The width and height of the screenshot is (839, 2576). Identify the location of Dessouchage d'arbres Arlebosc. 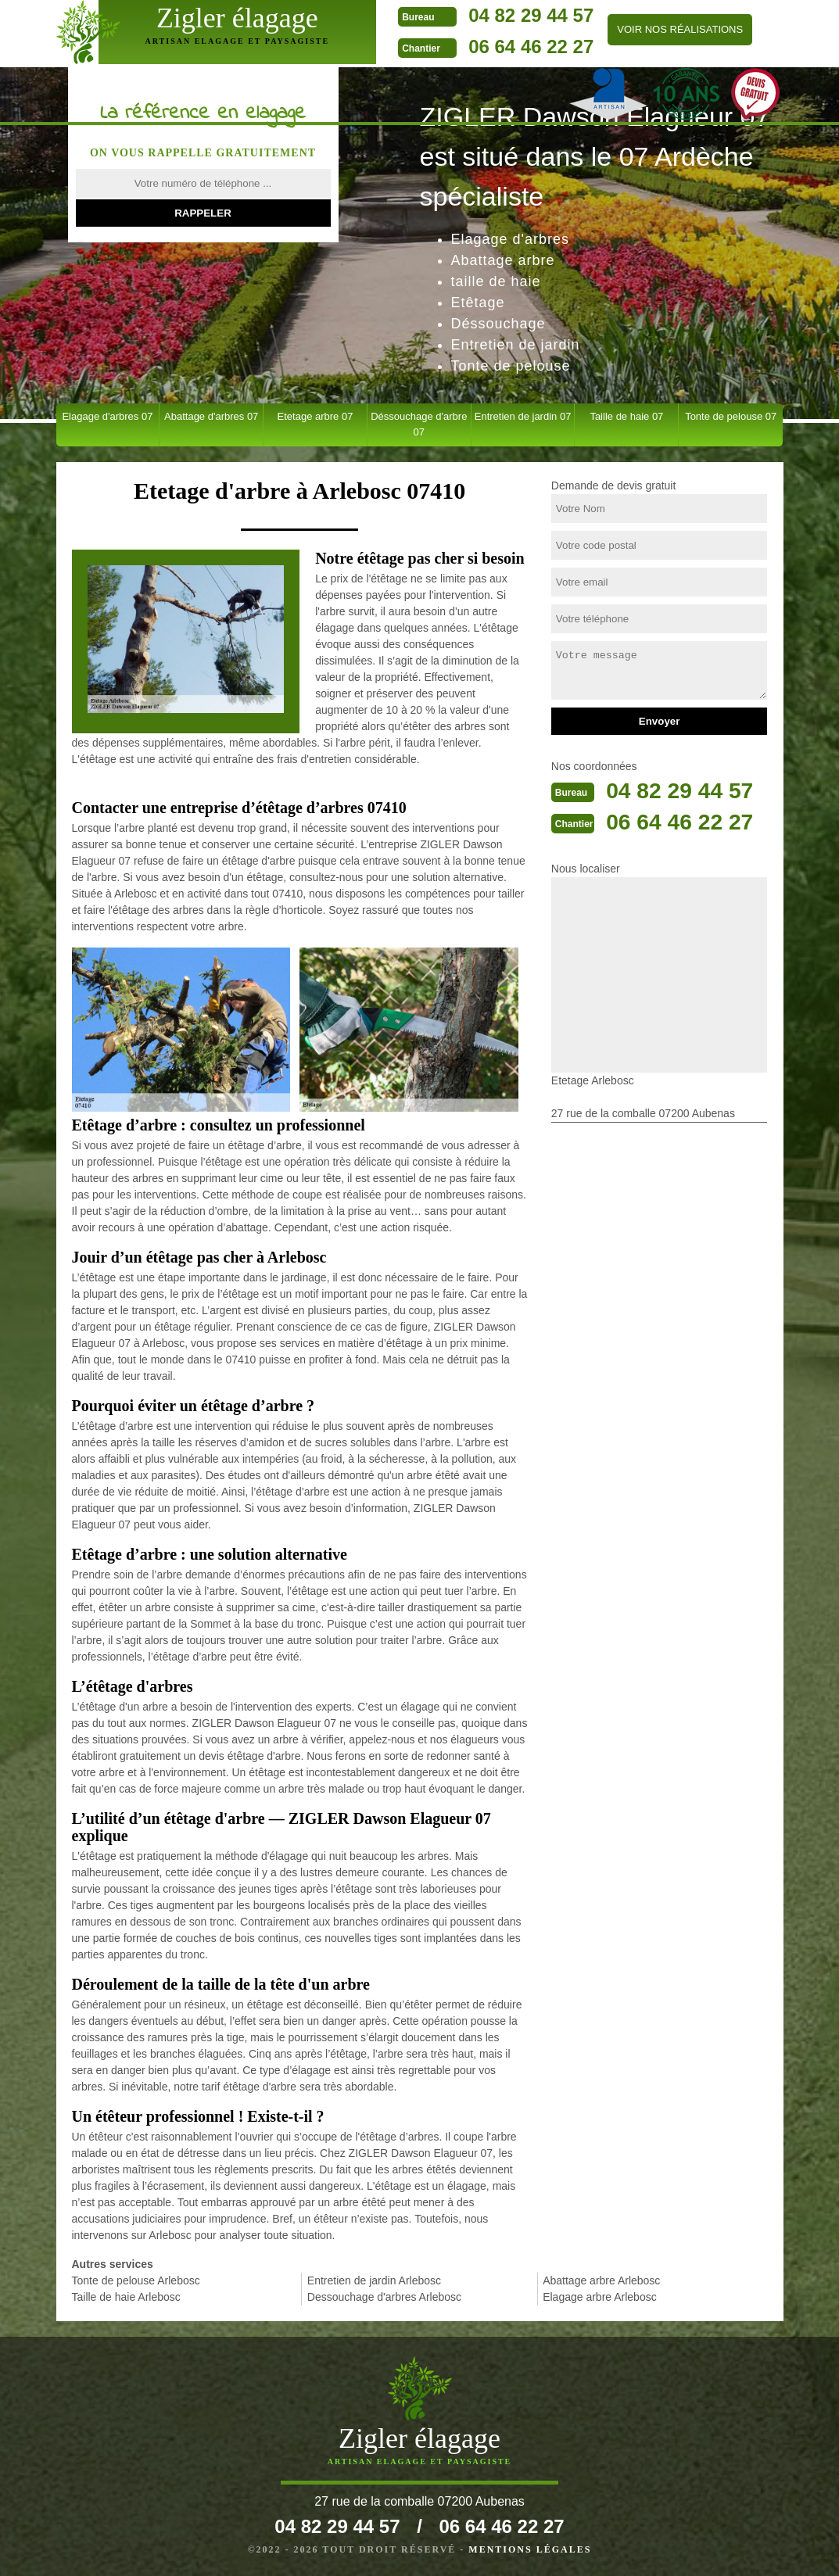
(384, 2297).